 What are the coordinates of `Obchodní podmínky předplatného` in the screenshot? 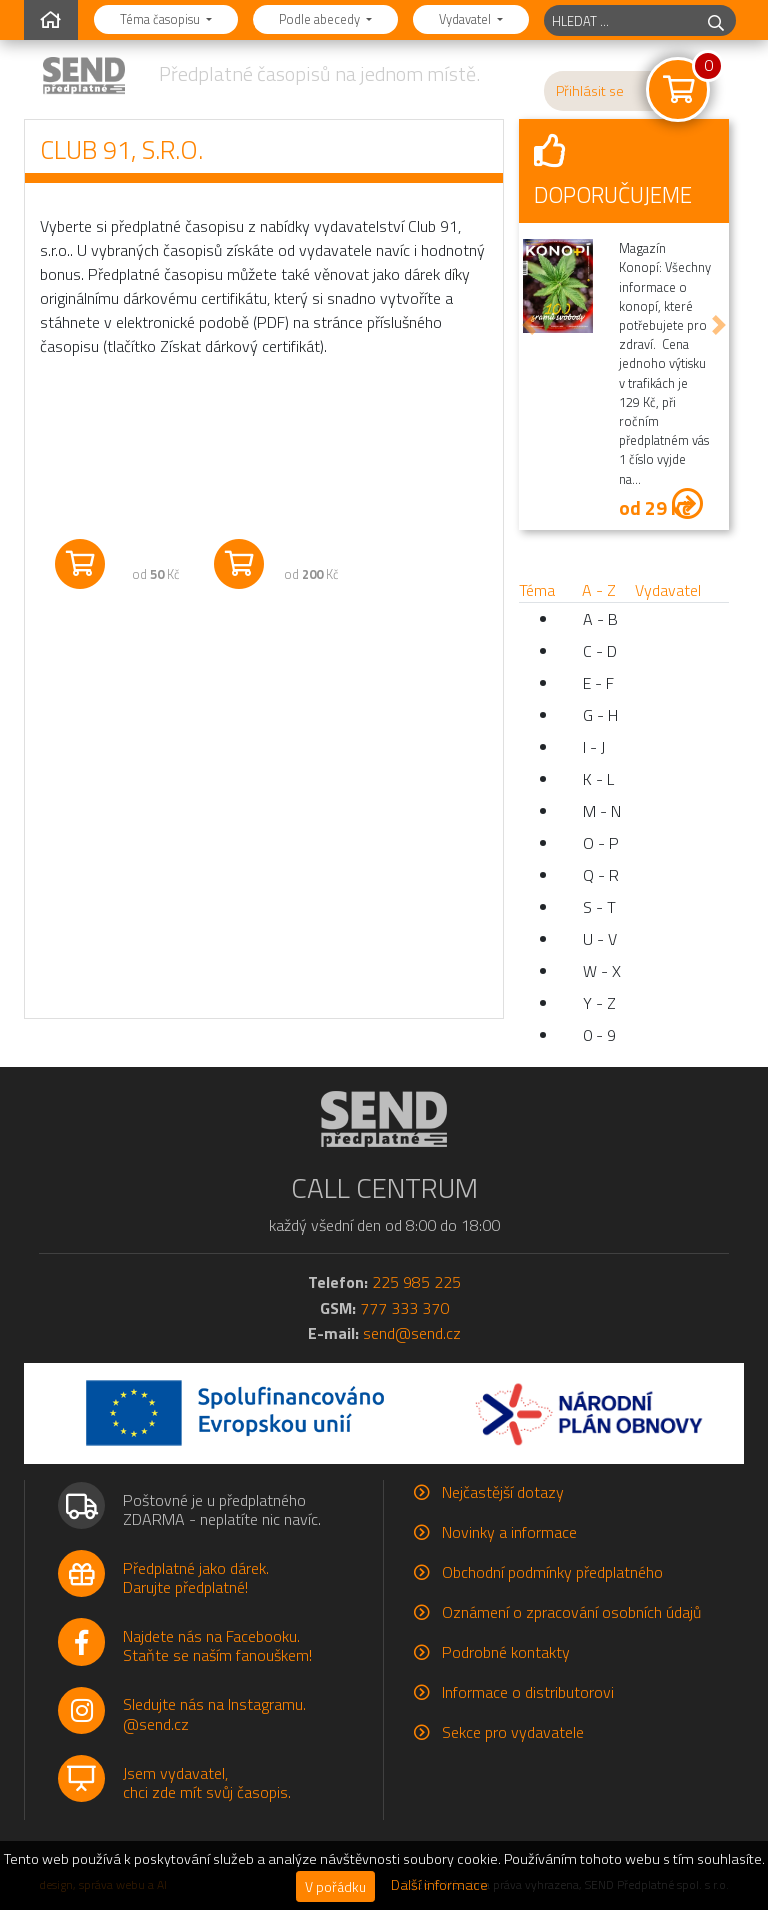 It's located at (552, 1572).